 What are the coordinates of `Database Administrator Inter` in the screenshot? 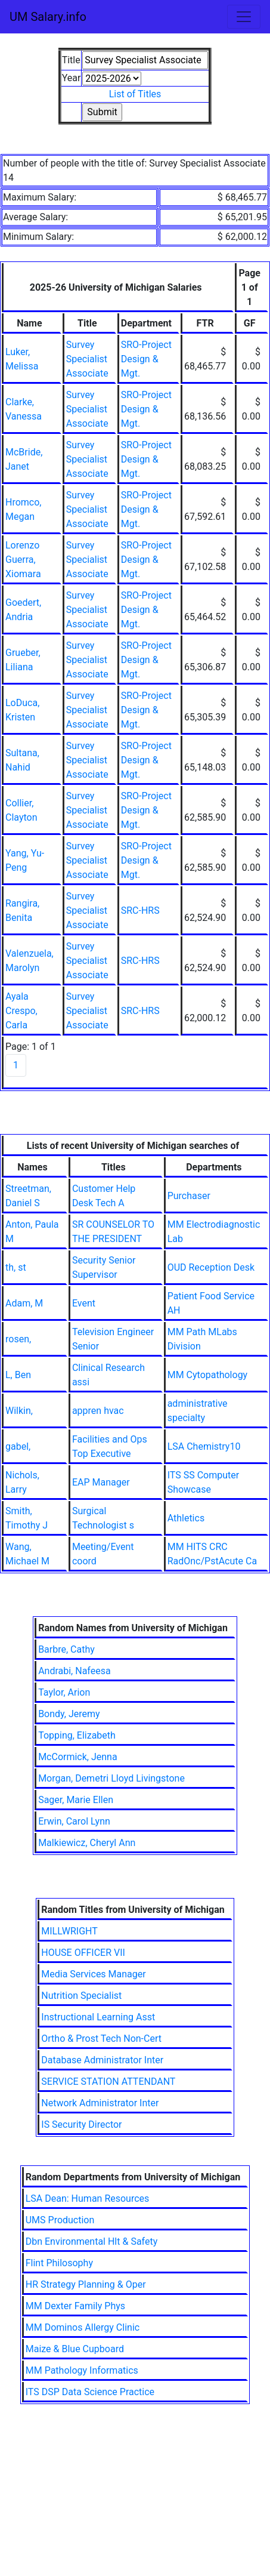 It's located at (102, 2060).